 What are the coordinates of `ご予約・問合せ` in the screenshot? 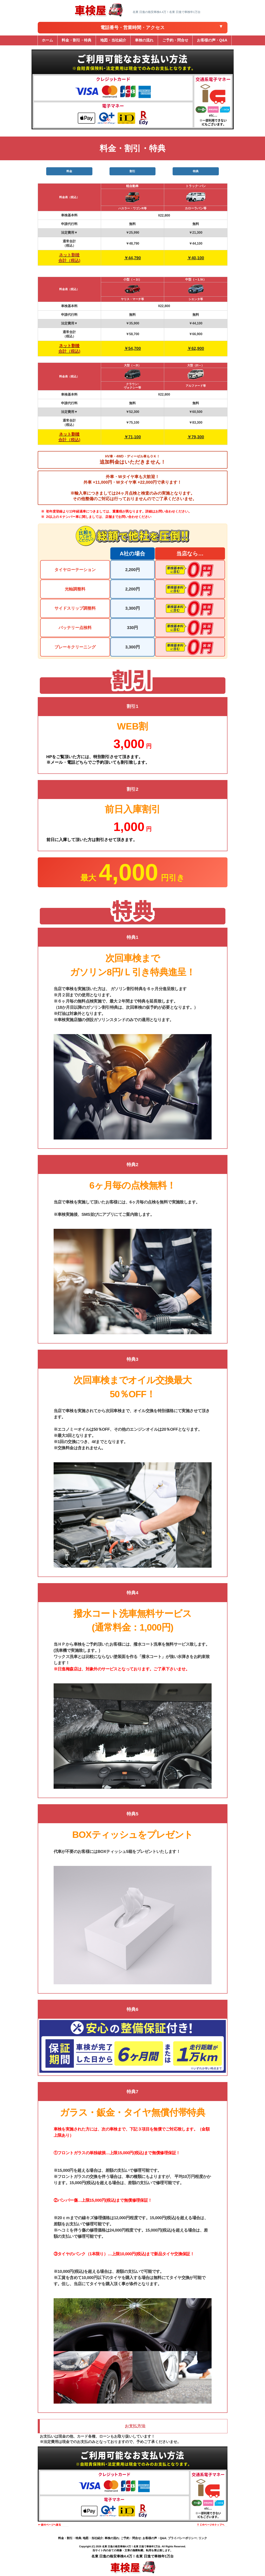 It's located at (131, 2538).